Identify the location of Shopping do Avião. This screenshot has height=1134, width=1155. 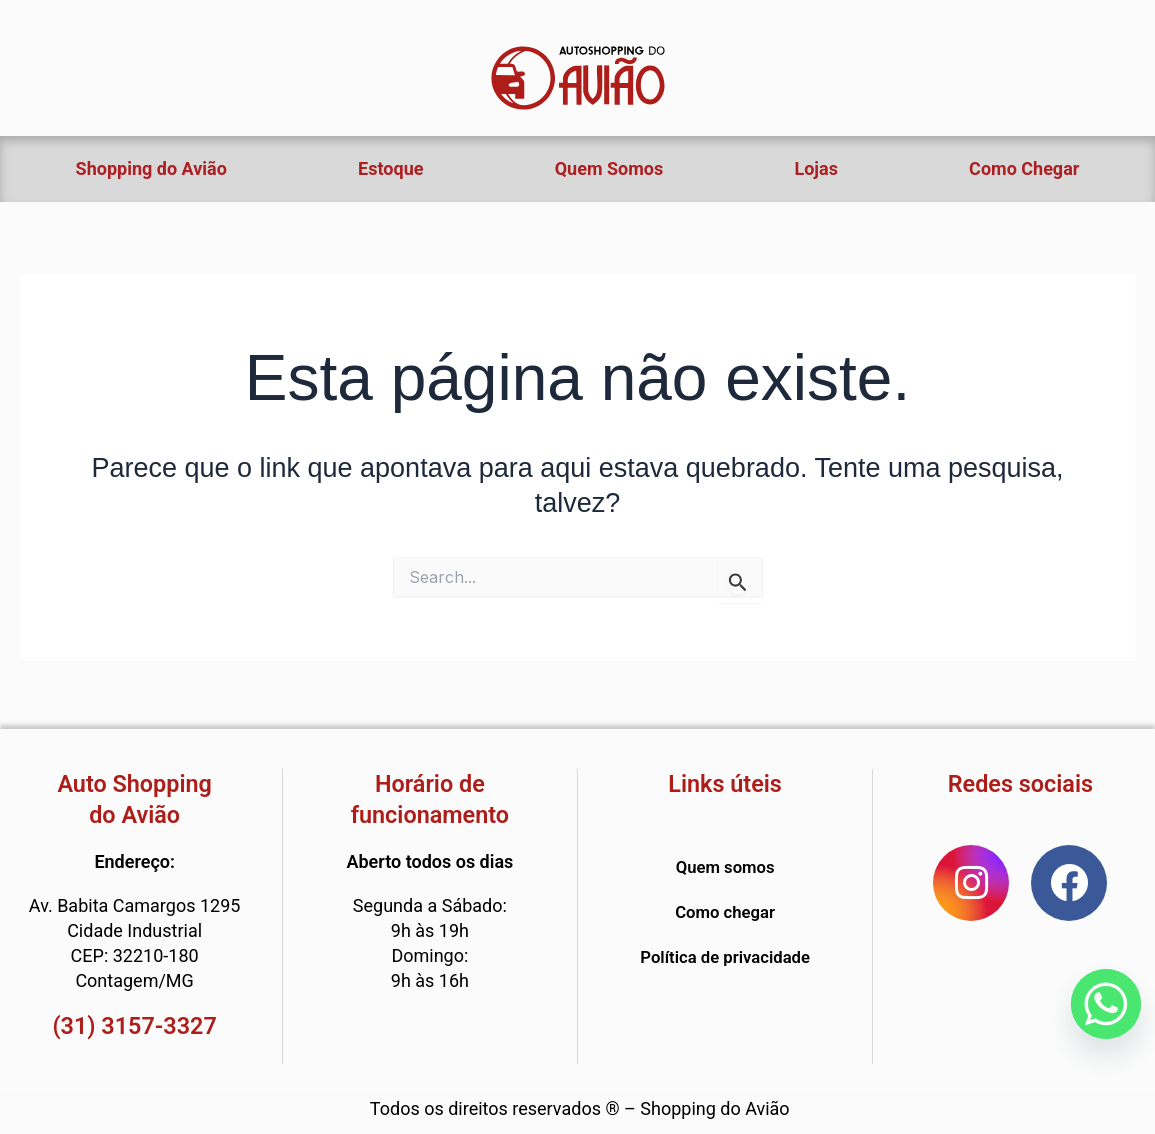
(151, 168).